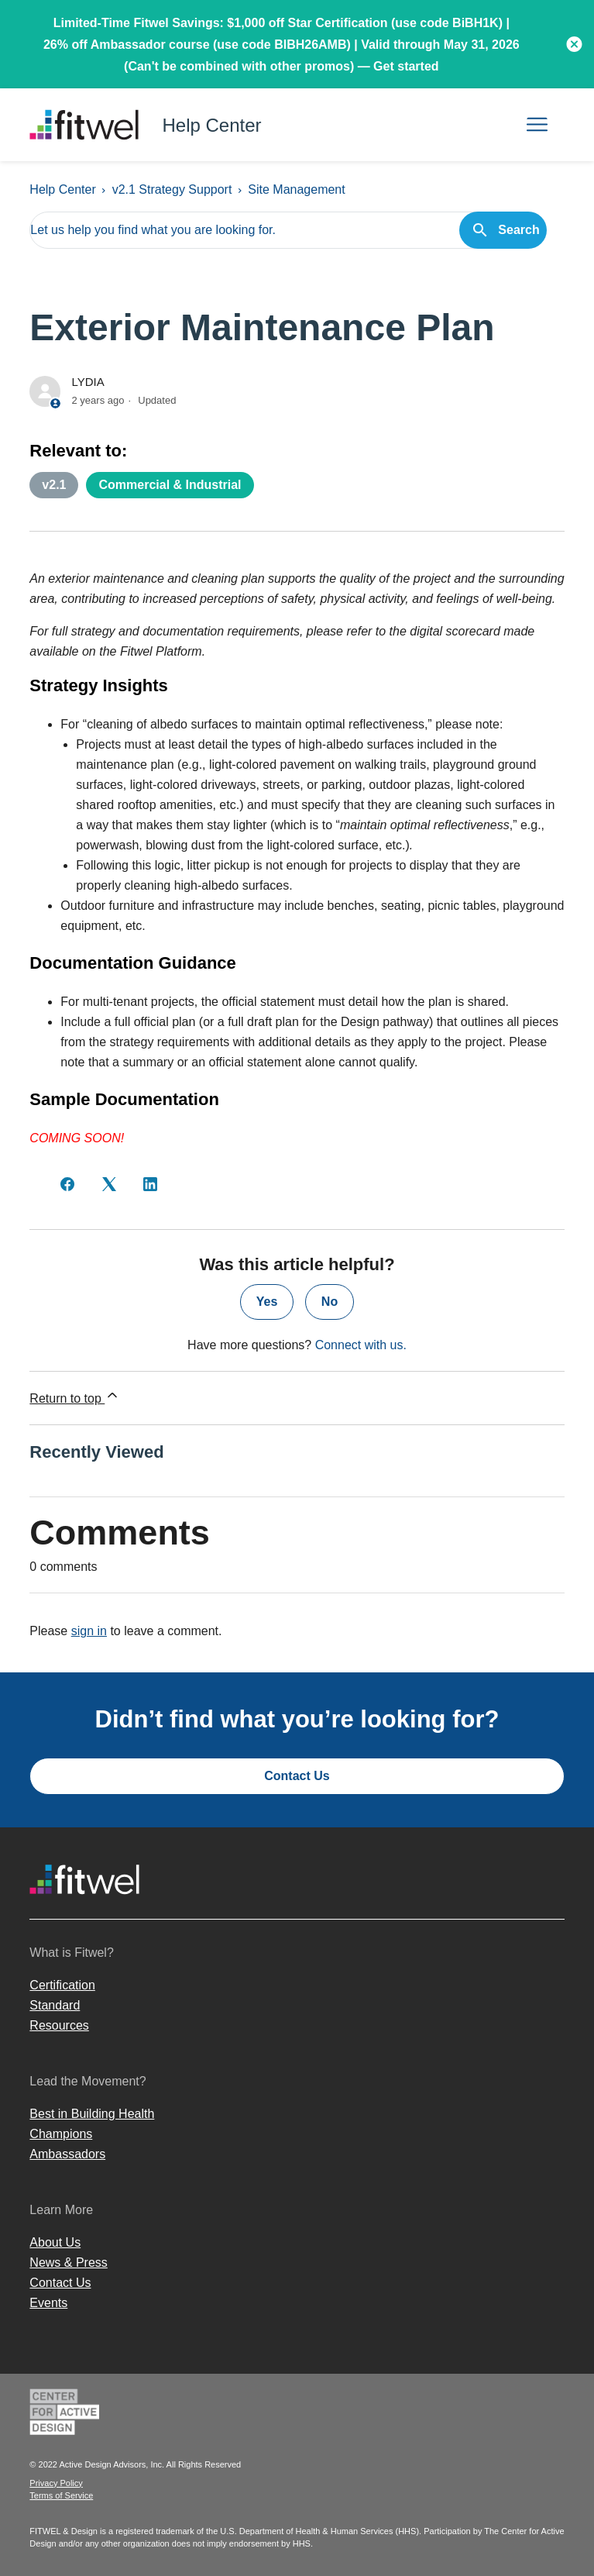  What do you see at coordinates (67, 2154) in the screenshot?
I see `Ambassadors` at bounding box center [67, 2154].